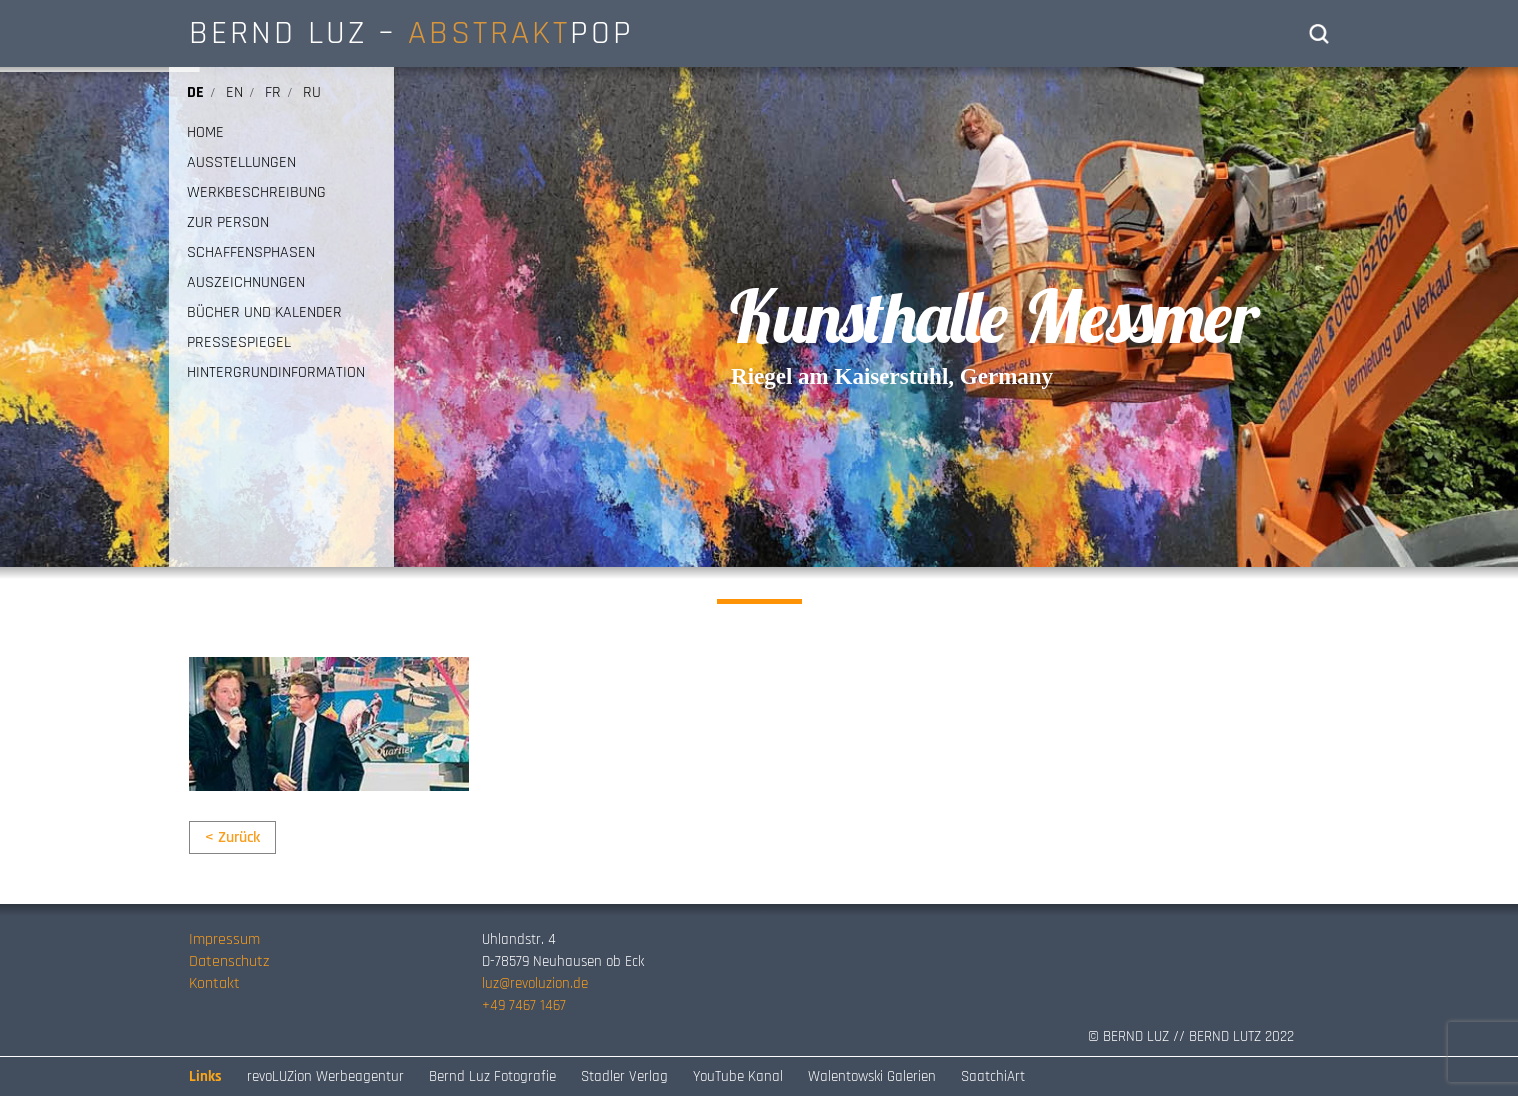 The height and width of the screenshot is (1096, 1518). What do you see at coordinates (535, 983) in the screenshot?
I see `luz@revoluzion.de` at bounding box center [535, 983].